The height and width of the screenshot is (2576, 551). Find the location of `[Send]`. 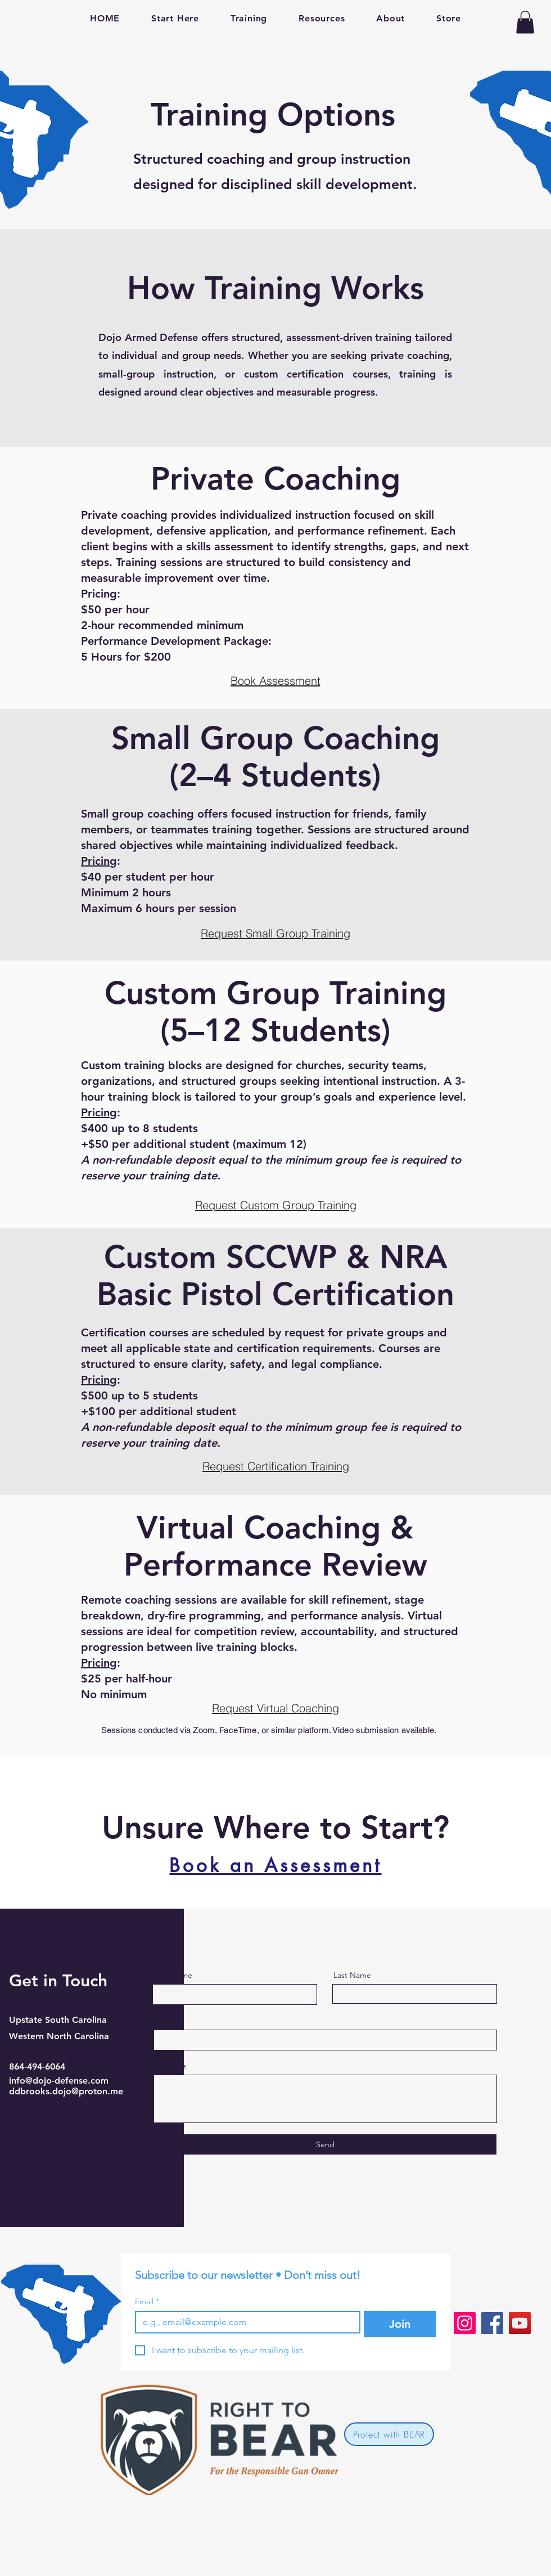

[Send] is located at coordinates (324, 2144).